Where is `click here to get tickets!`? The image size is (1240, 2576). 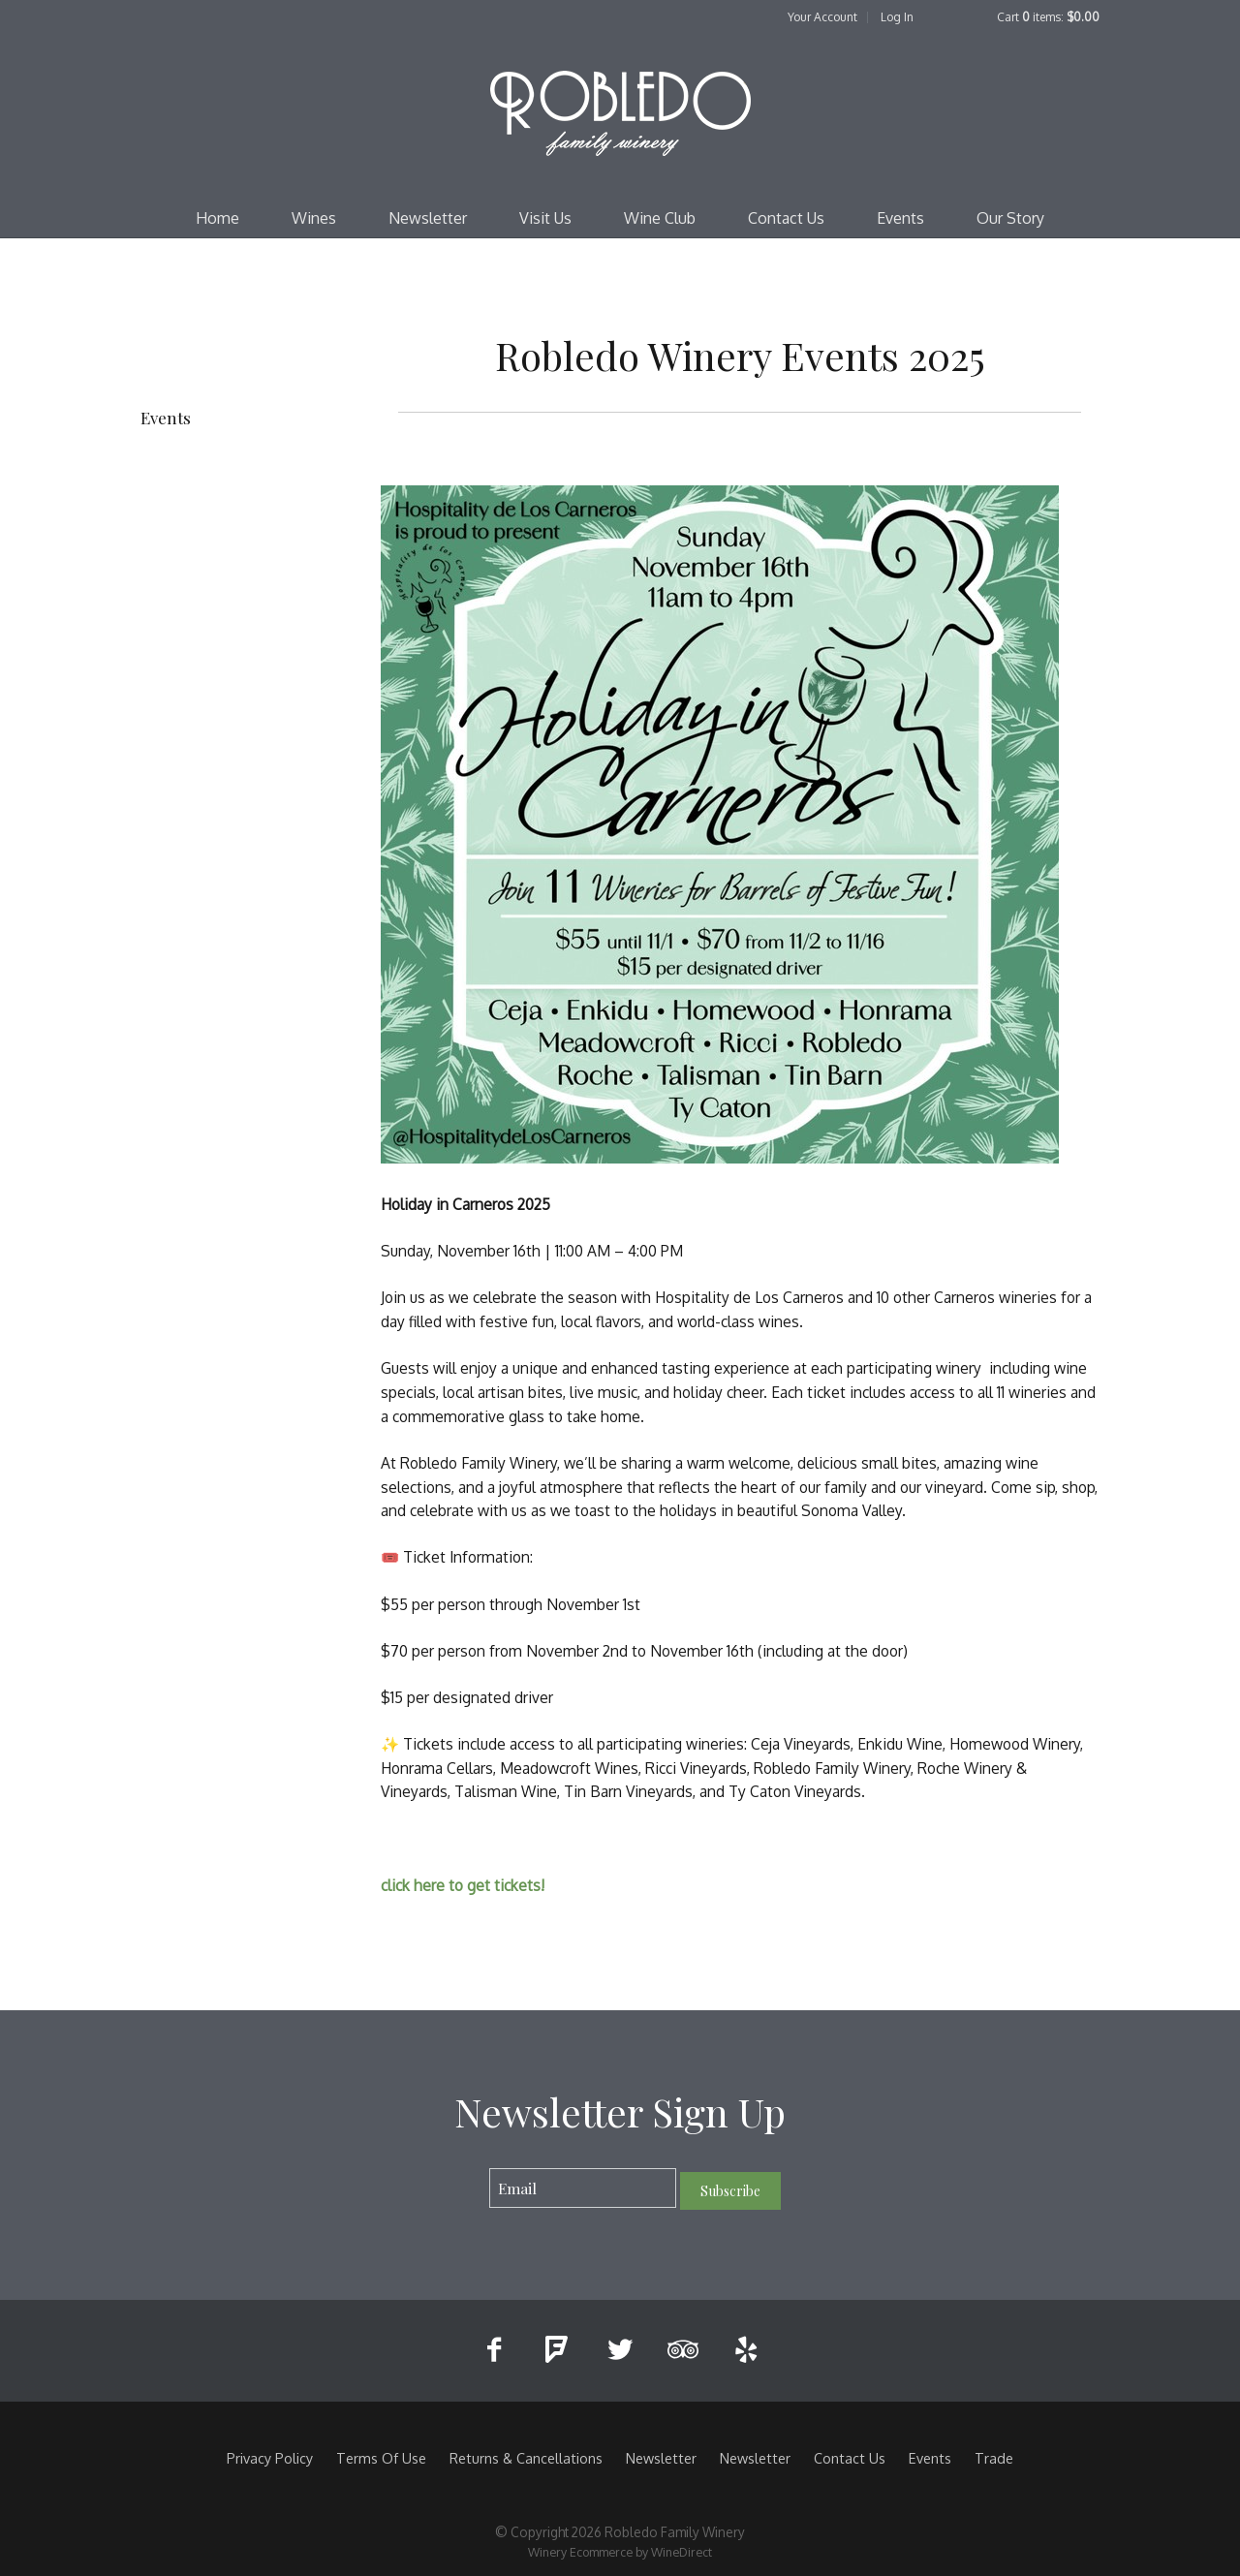
click here to get tickets! is located at coordinates (464, 1885).